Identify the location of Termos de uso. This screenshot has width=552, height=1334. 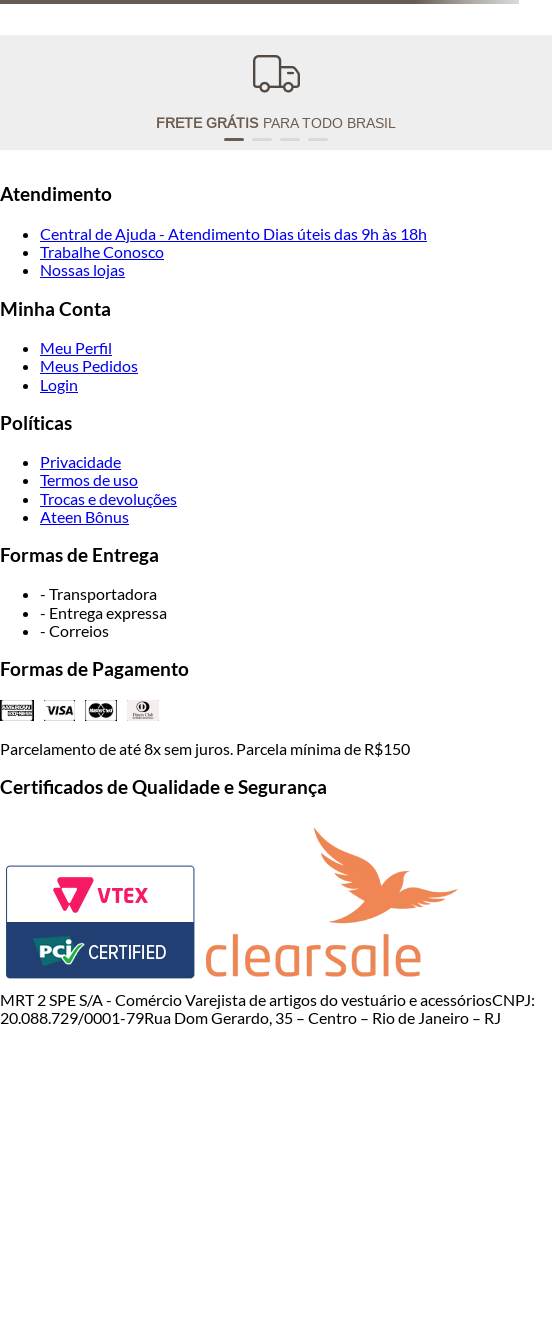
(89, 479).